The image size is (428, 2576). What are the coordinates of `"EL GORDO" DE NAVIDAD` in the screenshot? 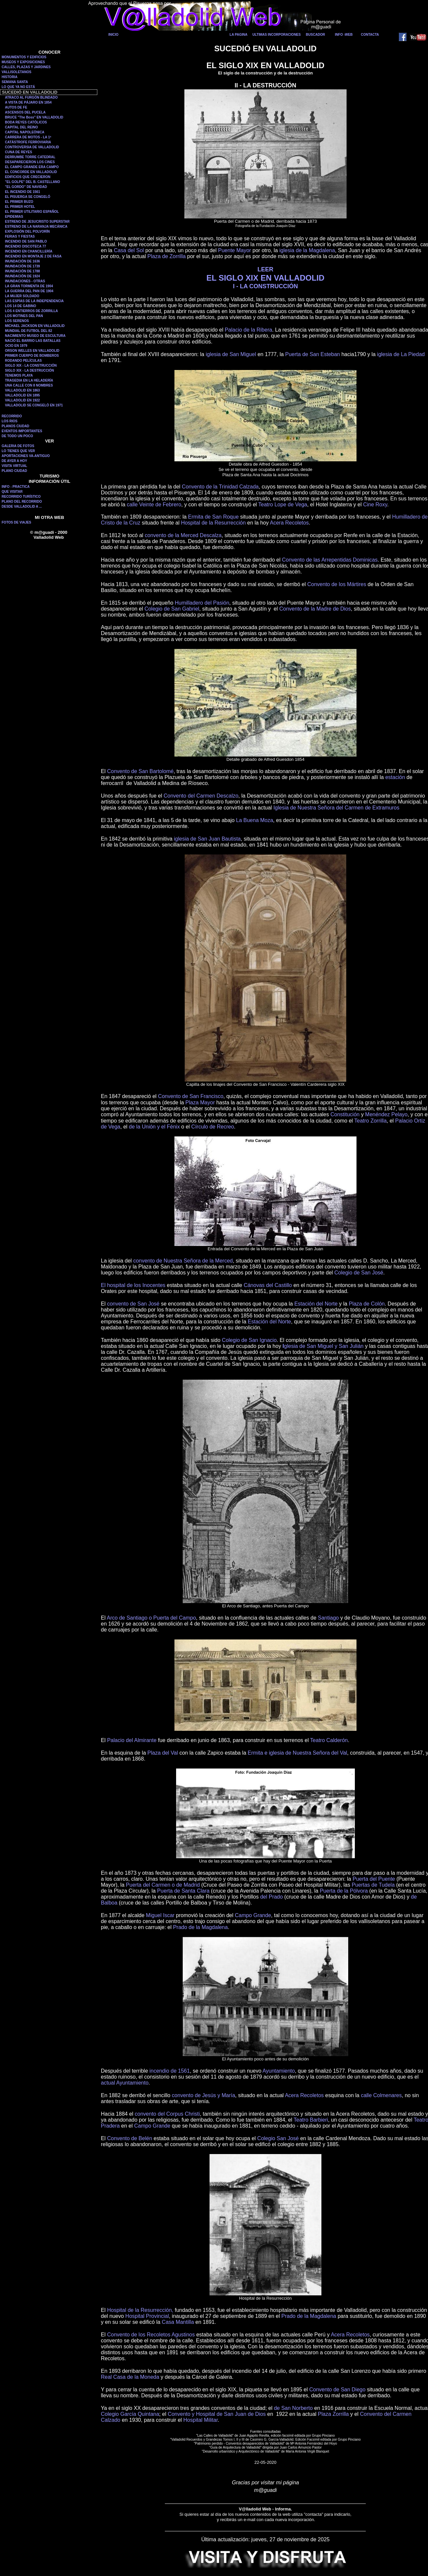 It's located at (26, 187).